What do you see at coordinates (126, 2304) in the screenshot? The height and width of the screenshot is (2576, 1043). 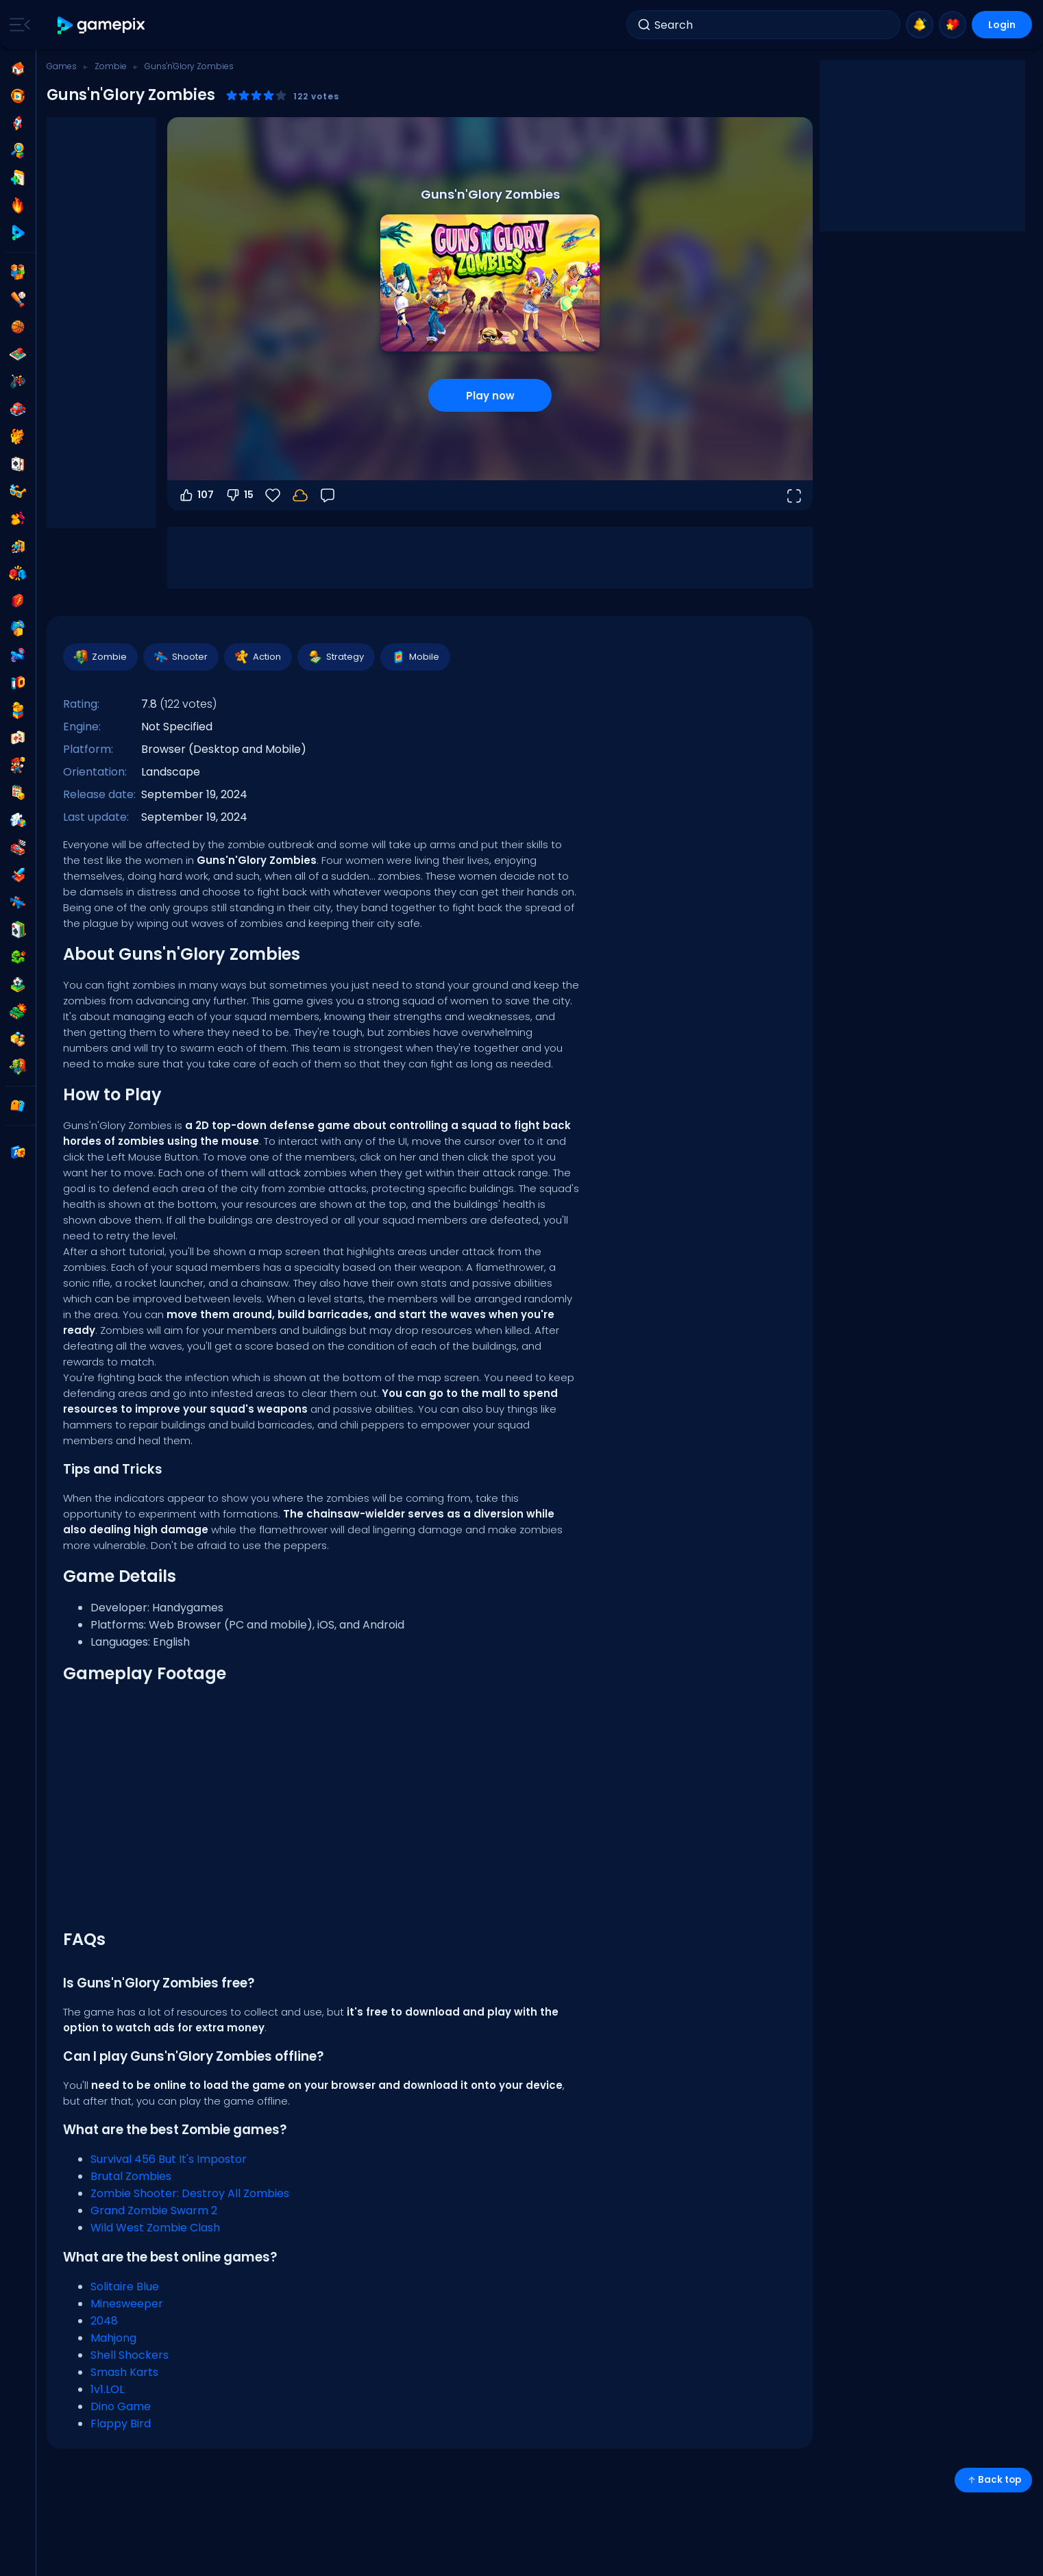 I see `Minesweeper` at bounding box center [126, 2304].